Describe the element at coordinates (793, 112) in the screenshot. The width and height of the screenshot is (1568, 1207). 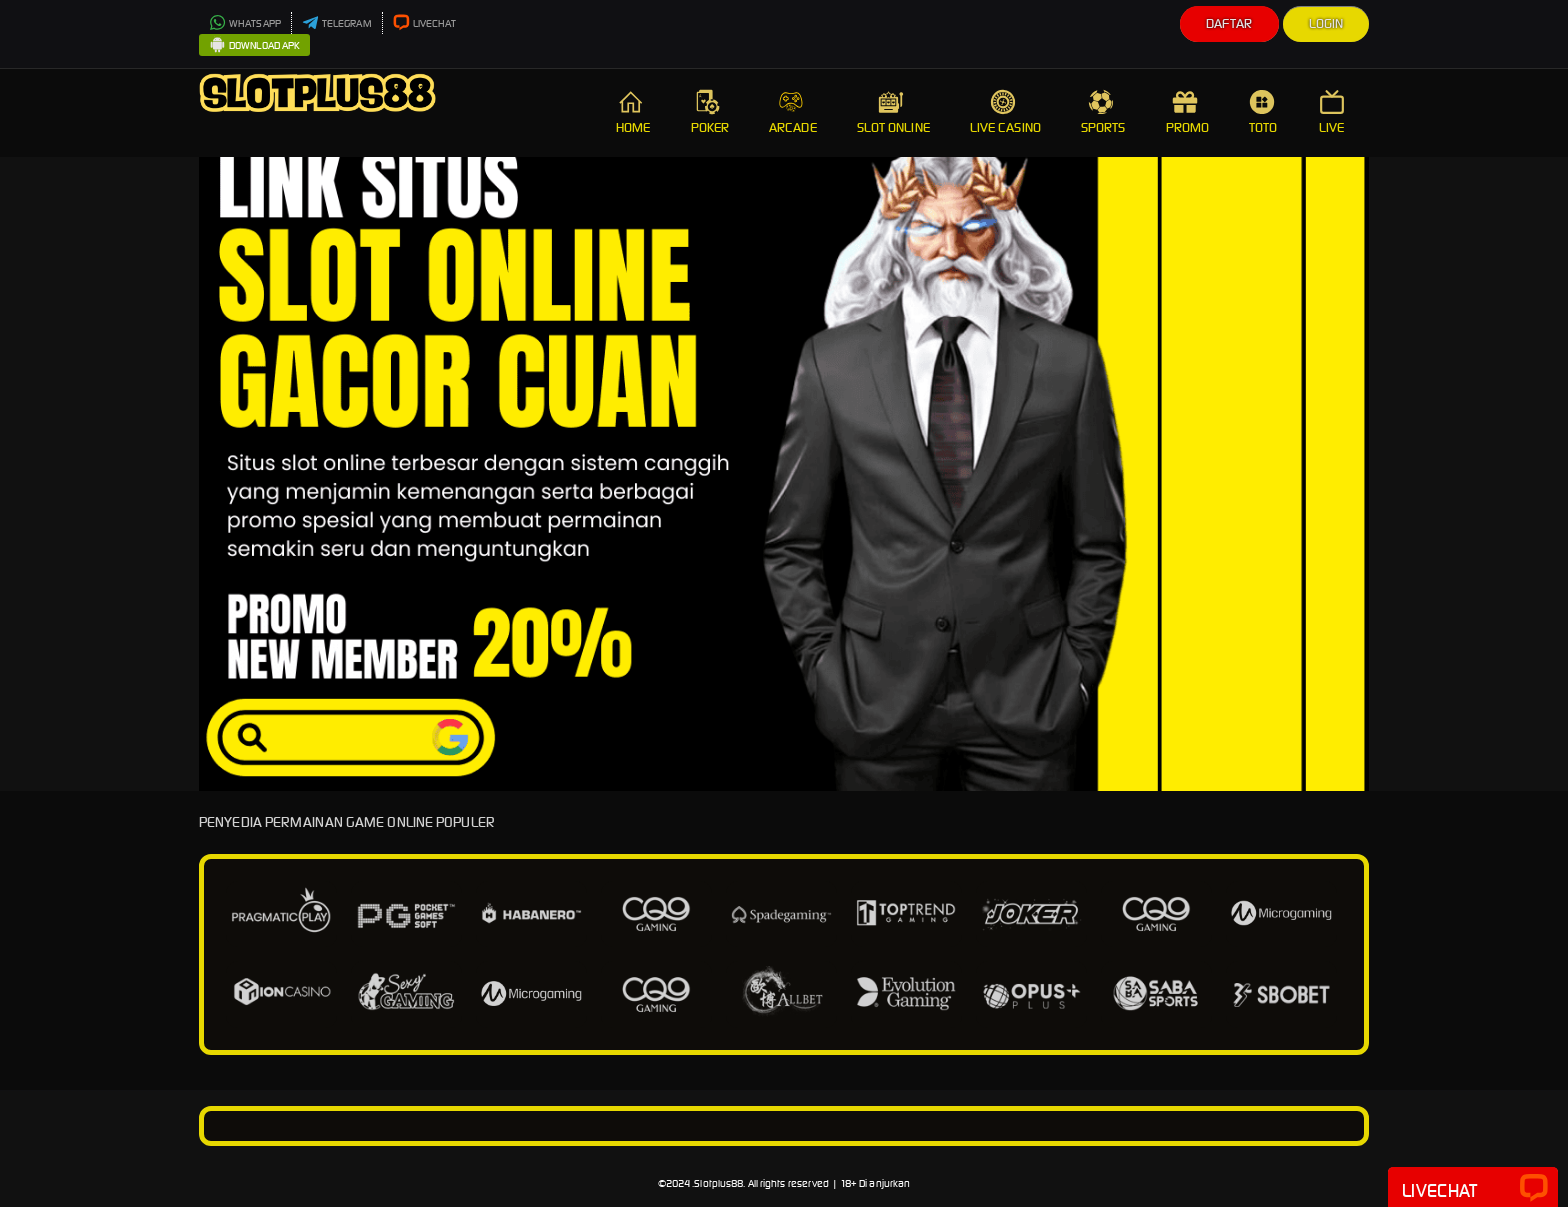
I see `ARCADE` at that location.